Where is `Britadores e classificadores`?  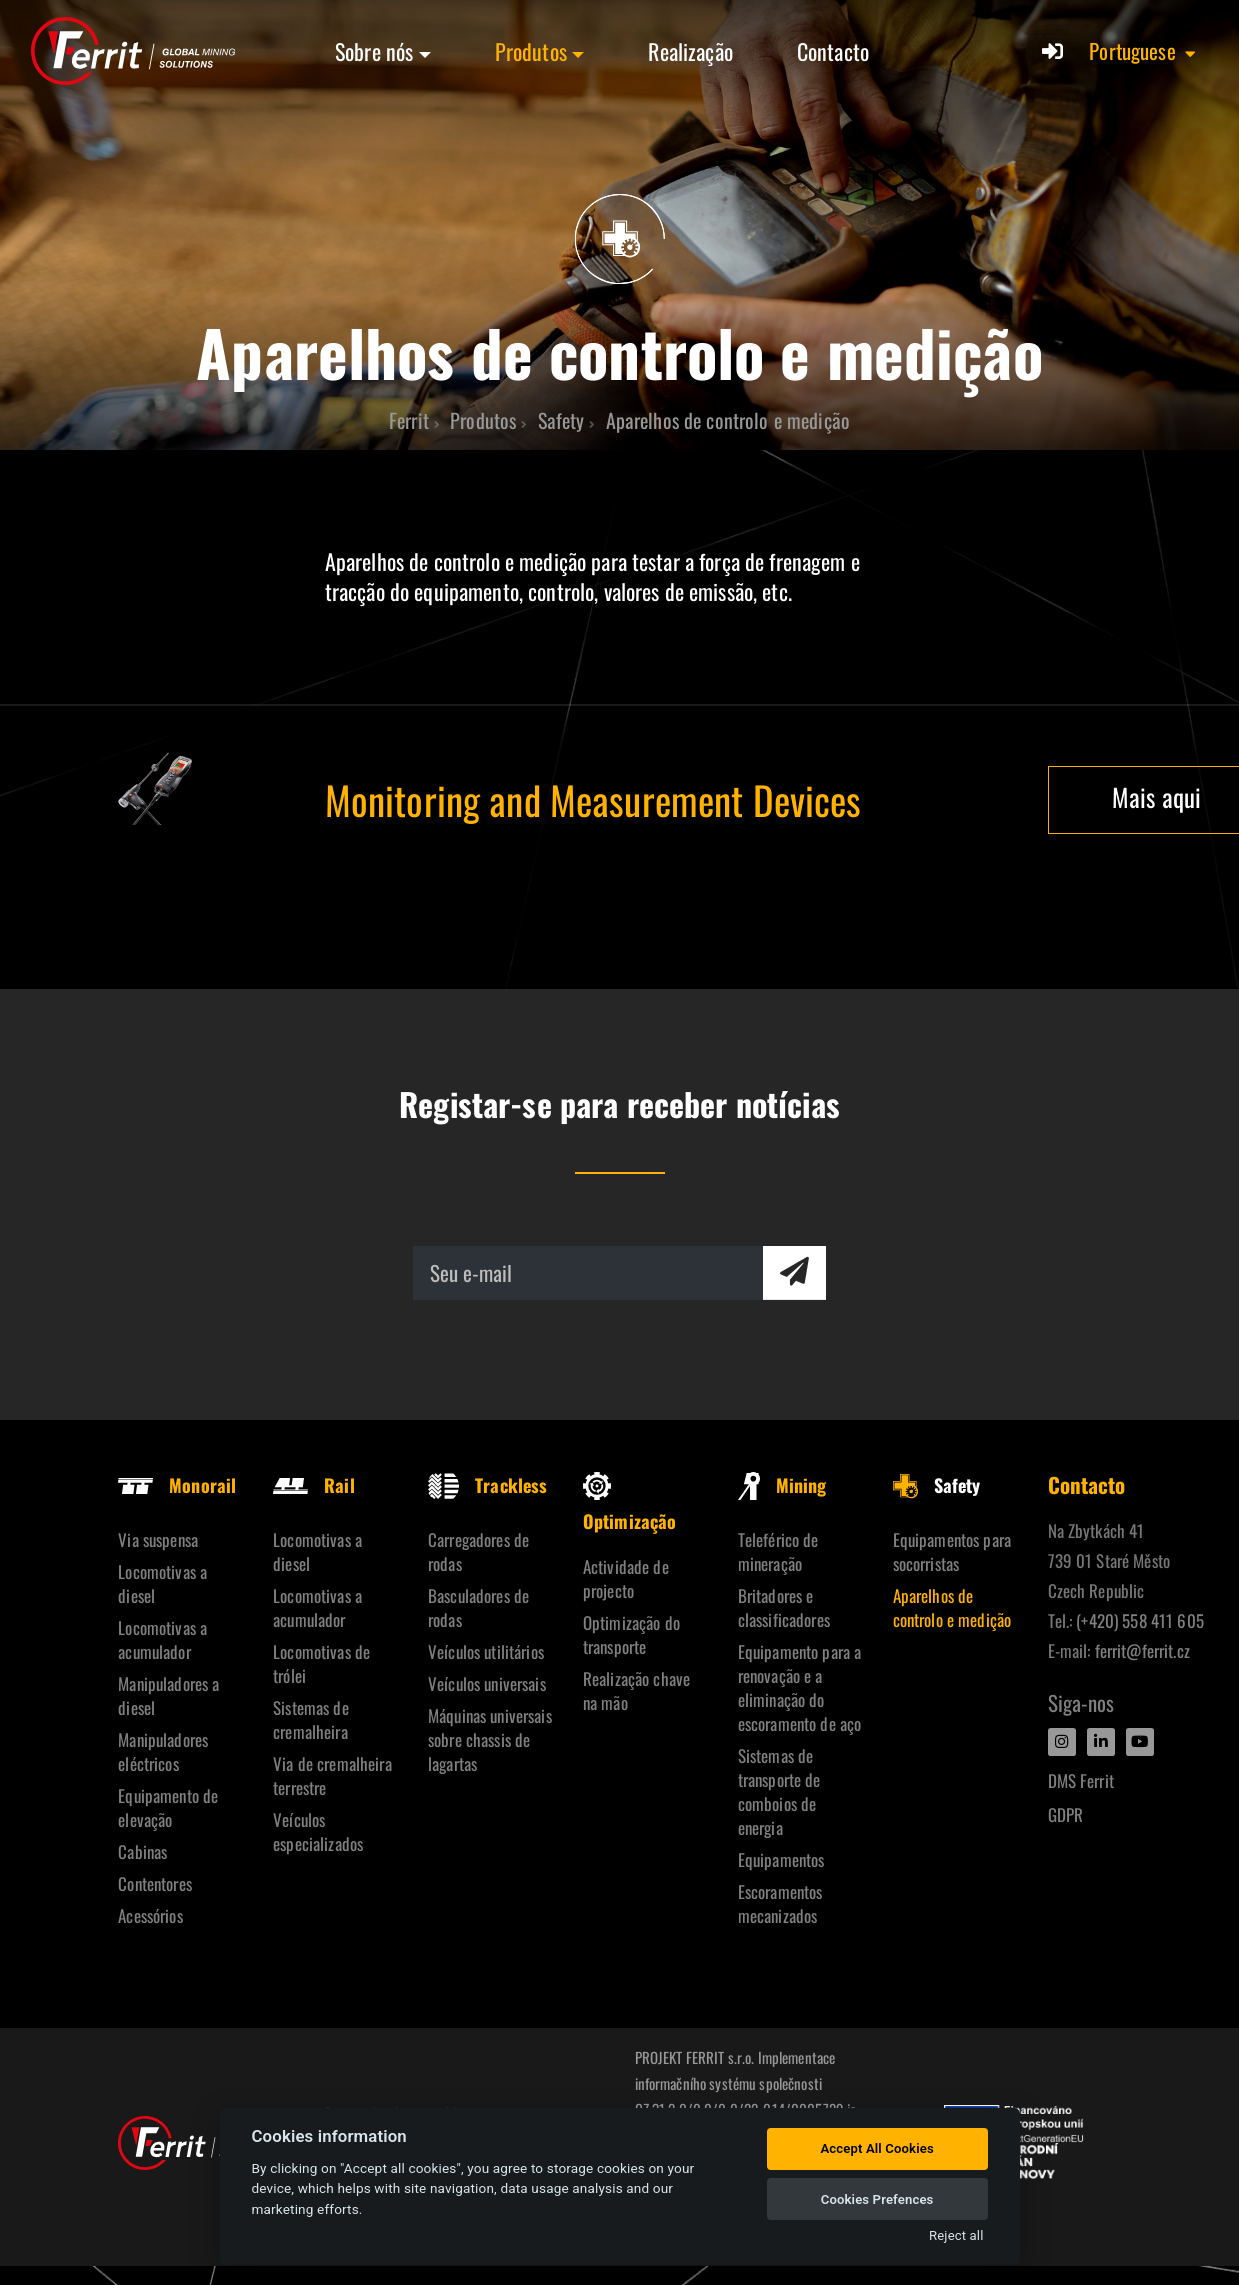 Britadores e classificadores is located at coordinates (784, 1607).